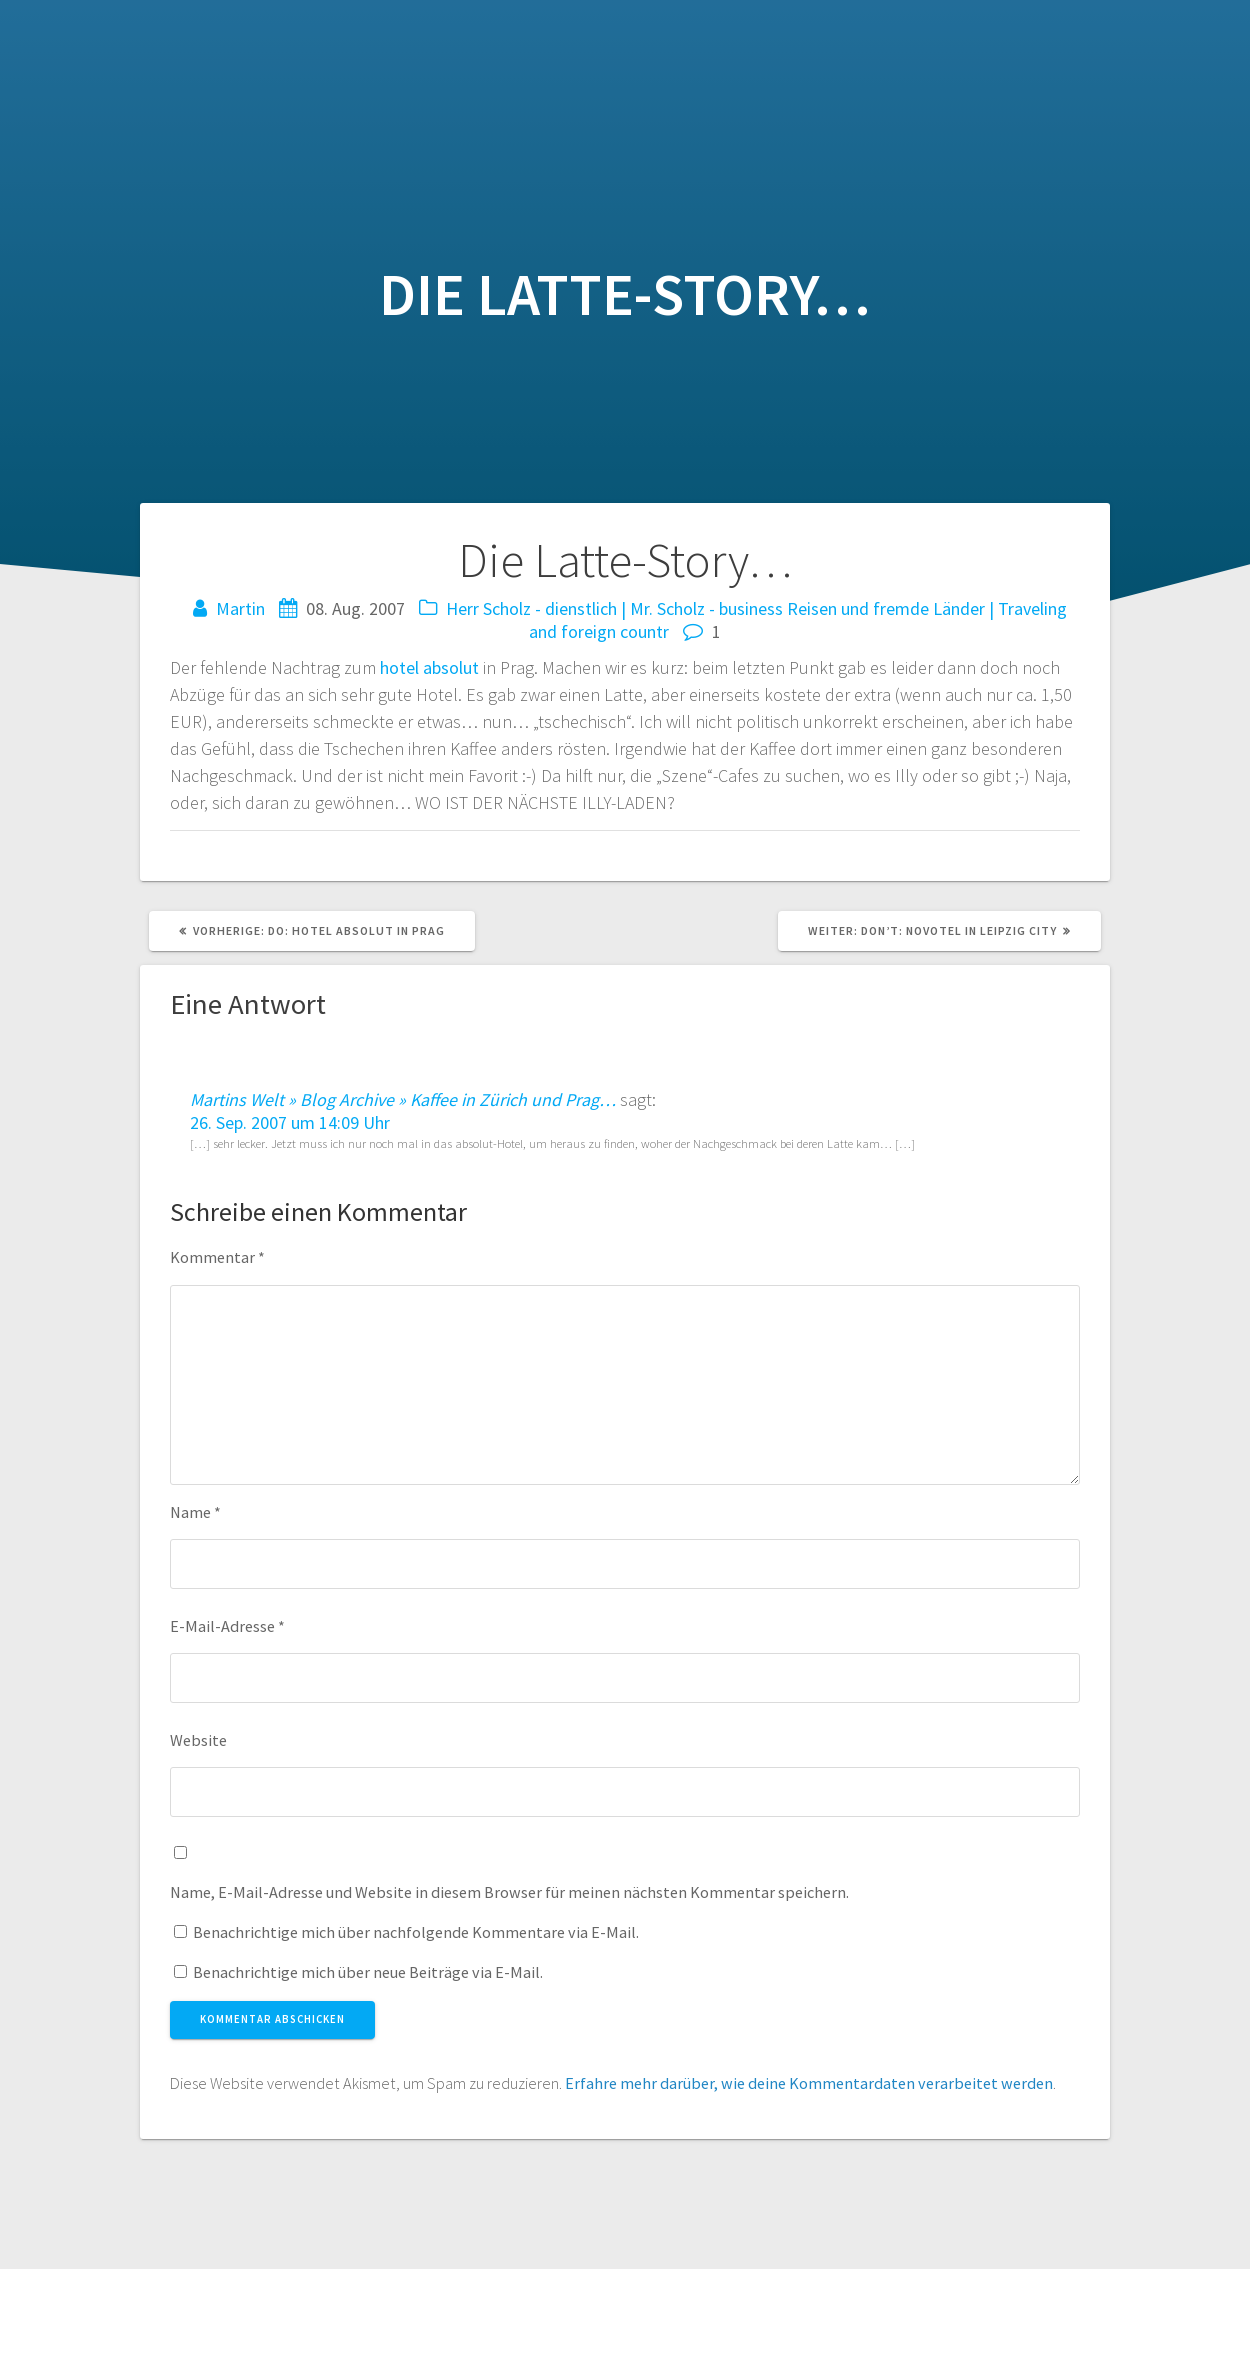  Describe the element at coordinates (416, 1932) in the screenshot. I see `Benachrichtige mich über nachfolgende Kommentare via E-Mail.` at that location.